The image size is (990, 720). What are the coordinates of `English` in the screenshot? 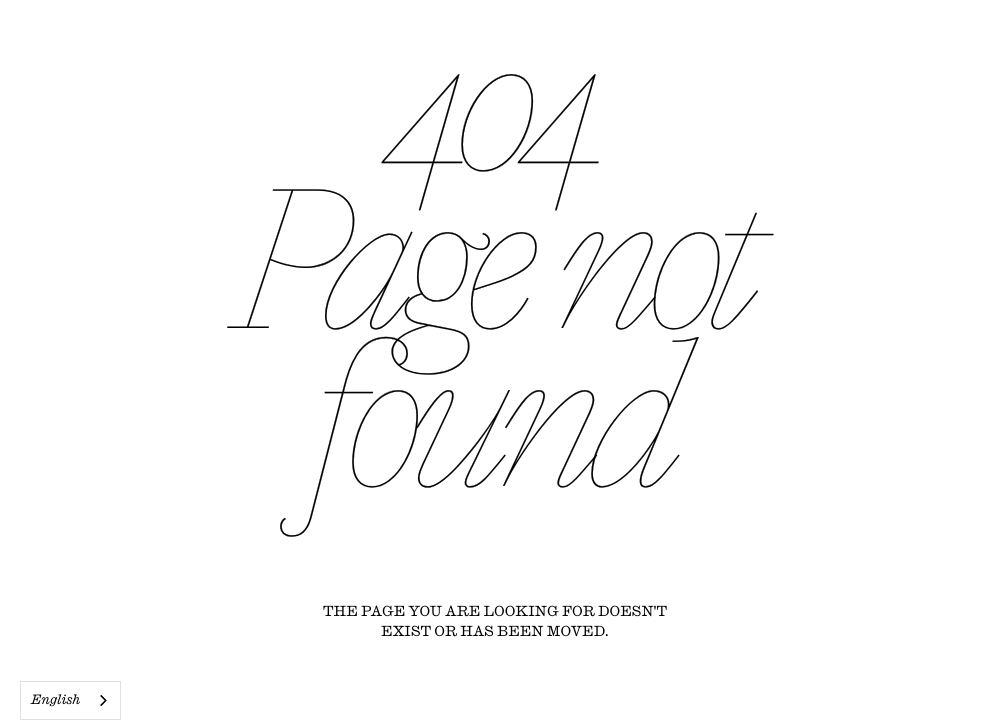 It's located at (55, 701).